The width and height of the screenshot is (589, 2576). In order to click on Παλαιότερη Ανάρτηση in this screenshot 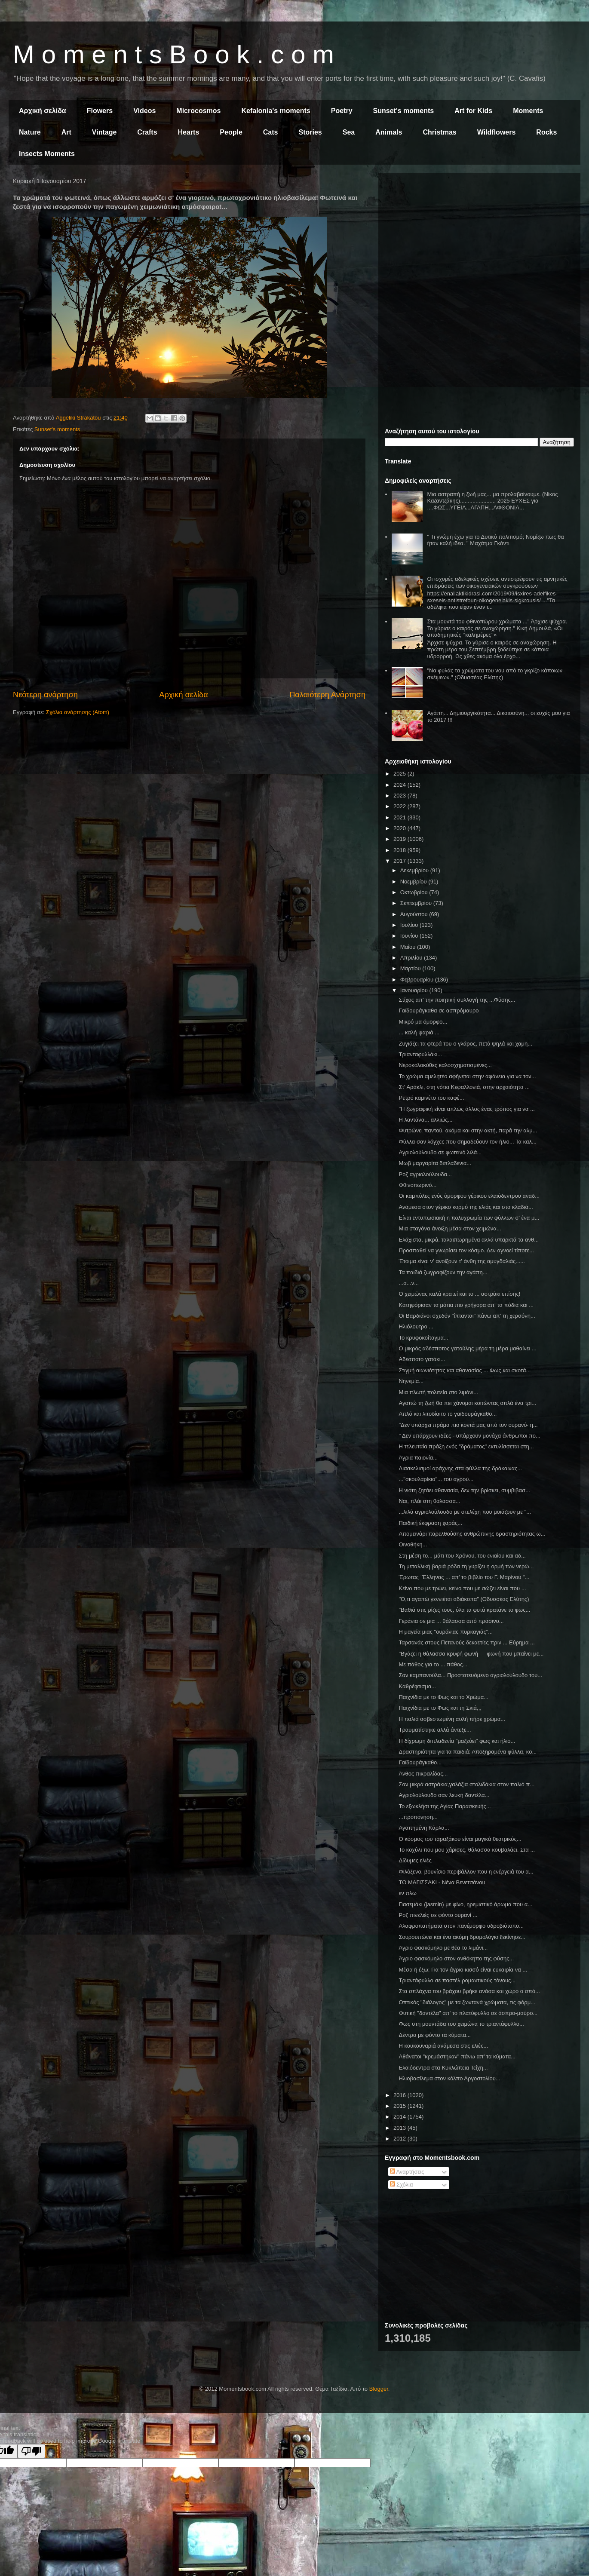, I will do `click(327, 694)`.